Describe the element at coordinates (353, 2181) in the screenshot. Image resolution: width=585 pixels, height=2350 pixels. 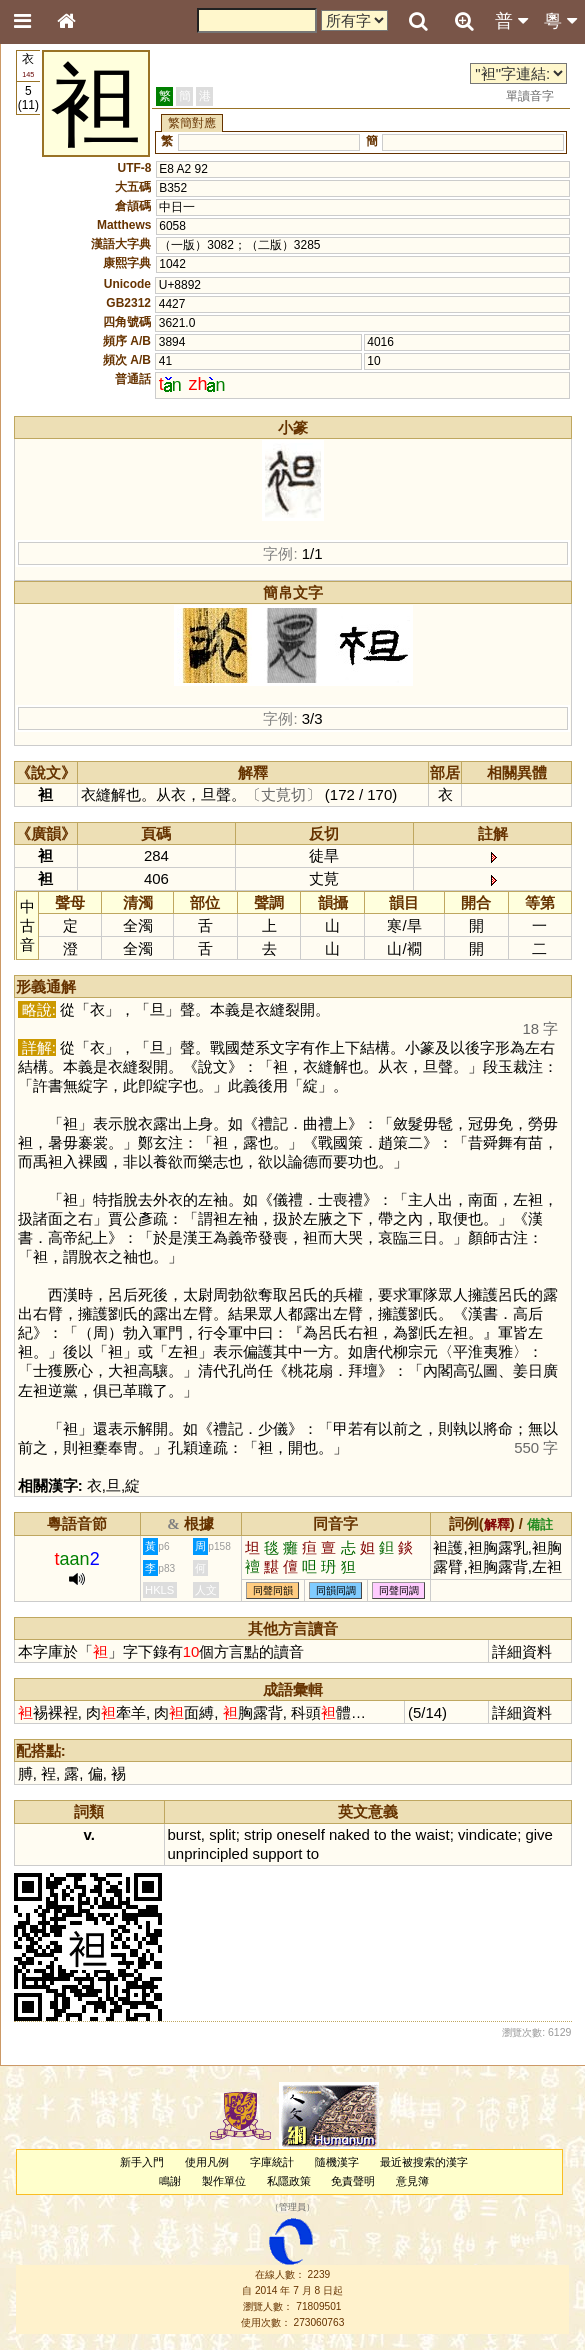
I see `免責聲明` at that location.